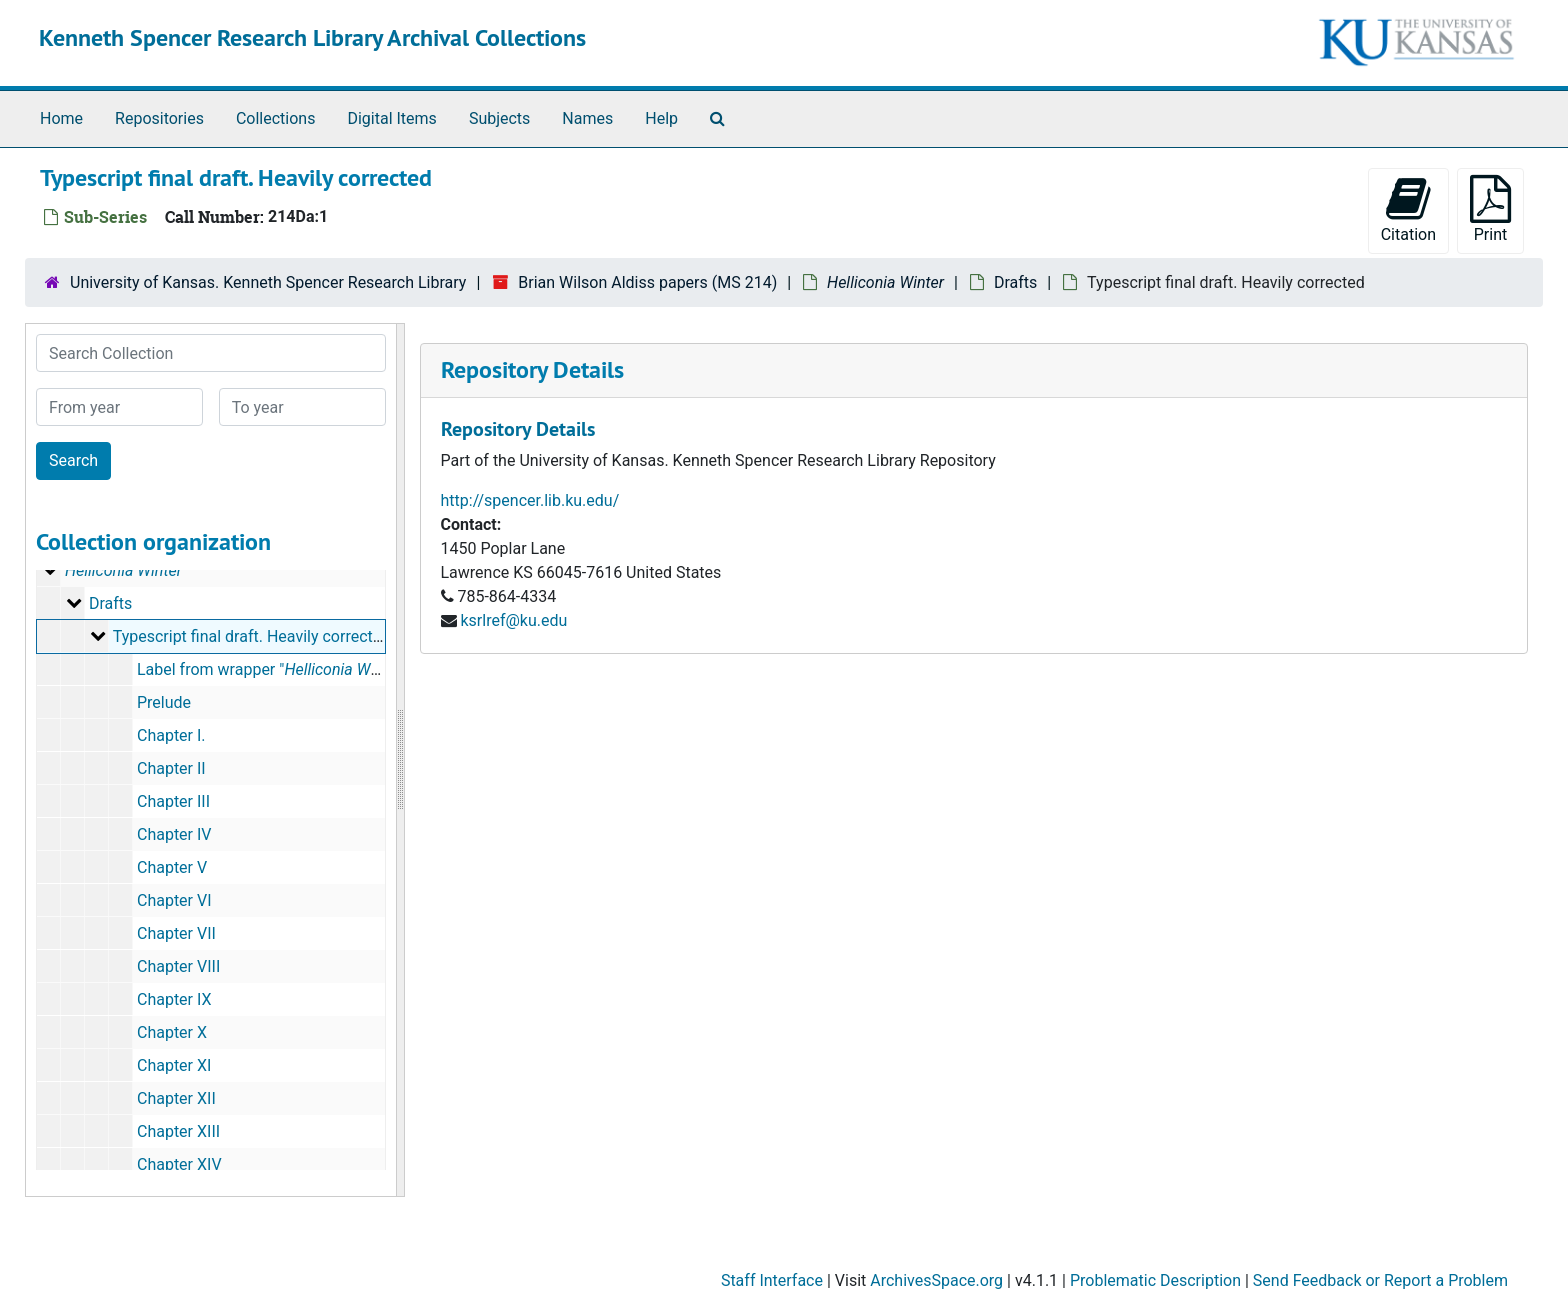 The height and width of the screenshot is (1309, 1568). I want to click on Collections, so click(276, 118).